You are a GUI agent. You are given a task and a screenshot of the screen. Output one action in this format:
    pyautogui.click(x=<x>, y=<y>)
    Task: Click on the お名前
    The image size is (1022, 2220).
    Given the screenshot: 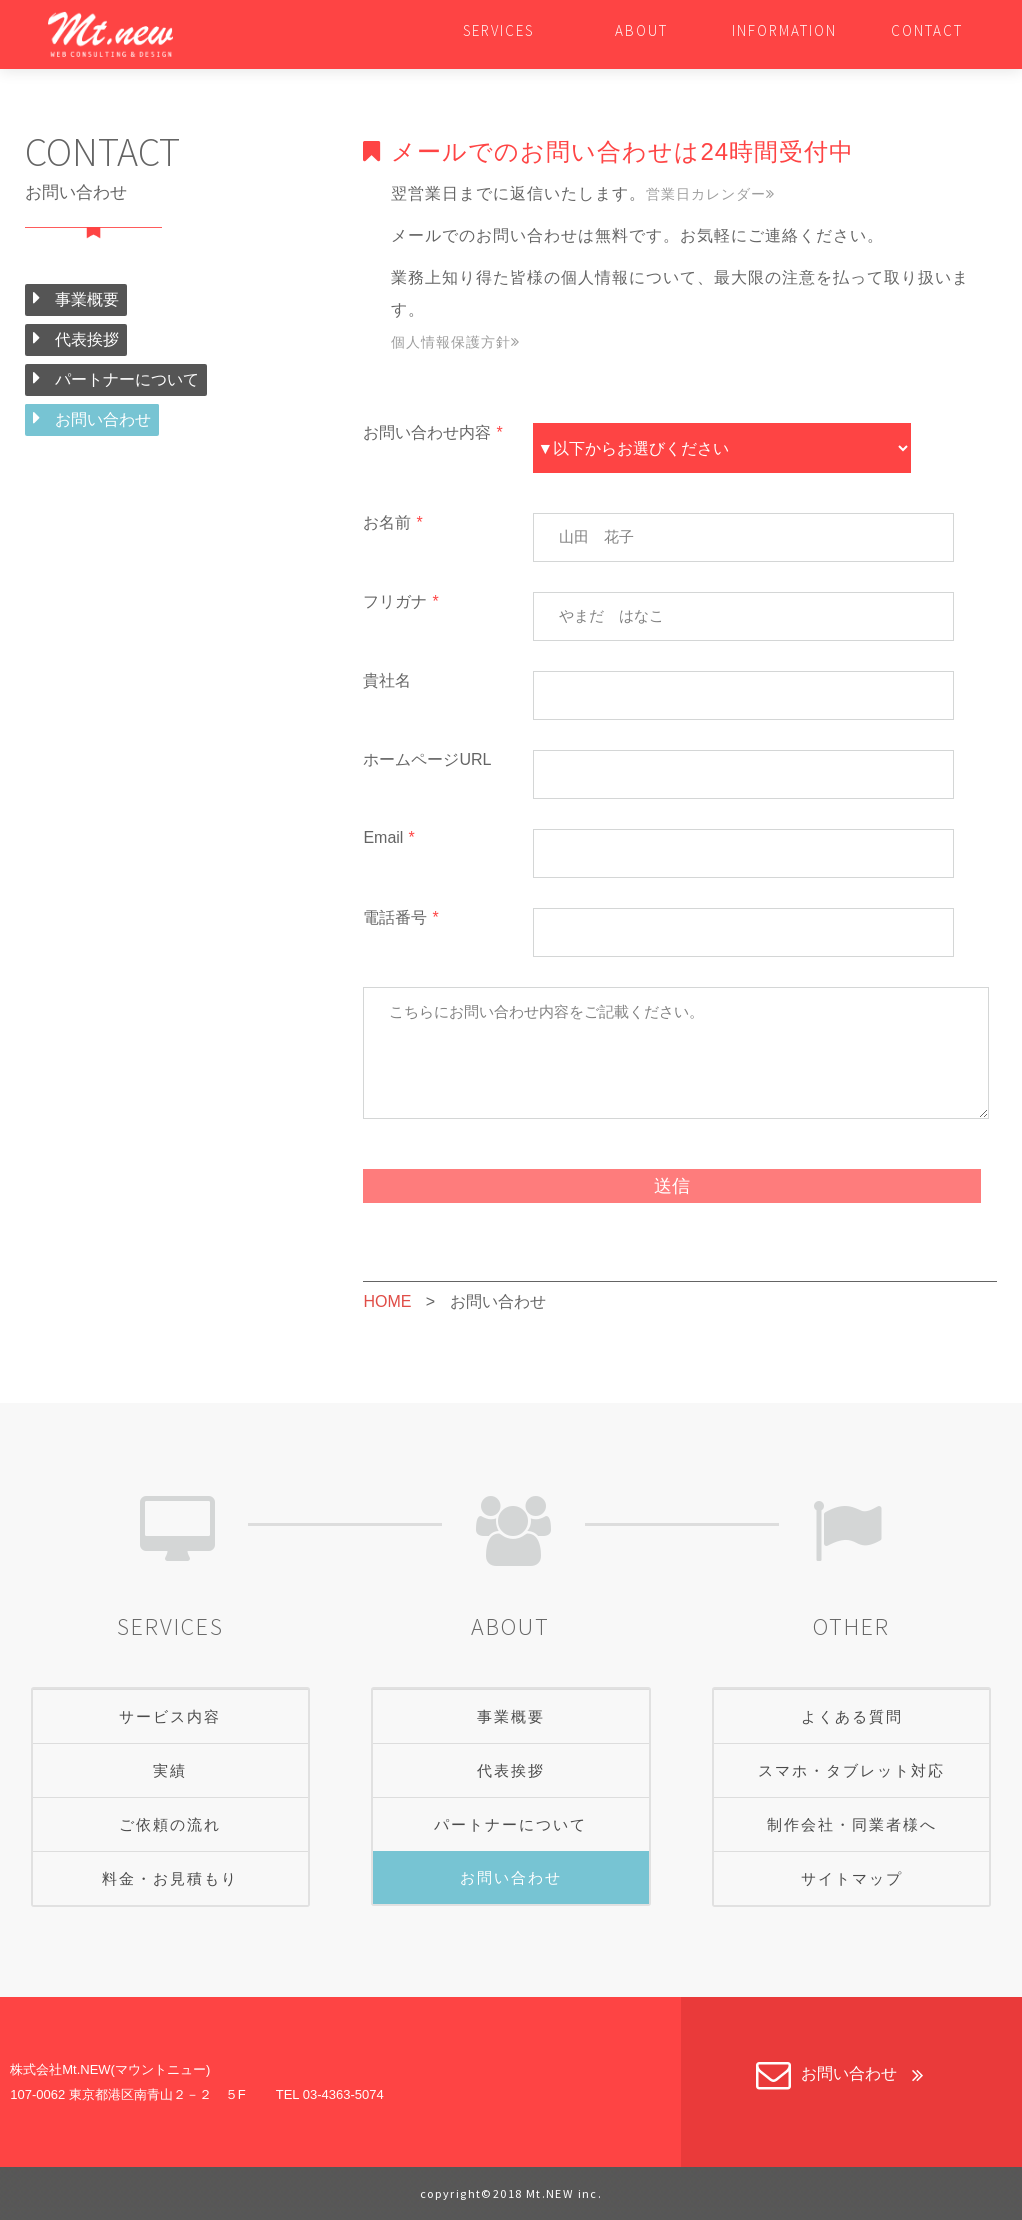 What is the action you would take?
    pyautogui.click(x=392, y=522)
    